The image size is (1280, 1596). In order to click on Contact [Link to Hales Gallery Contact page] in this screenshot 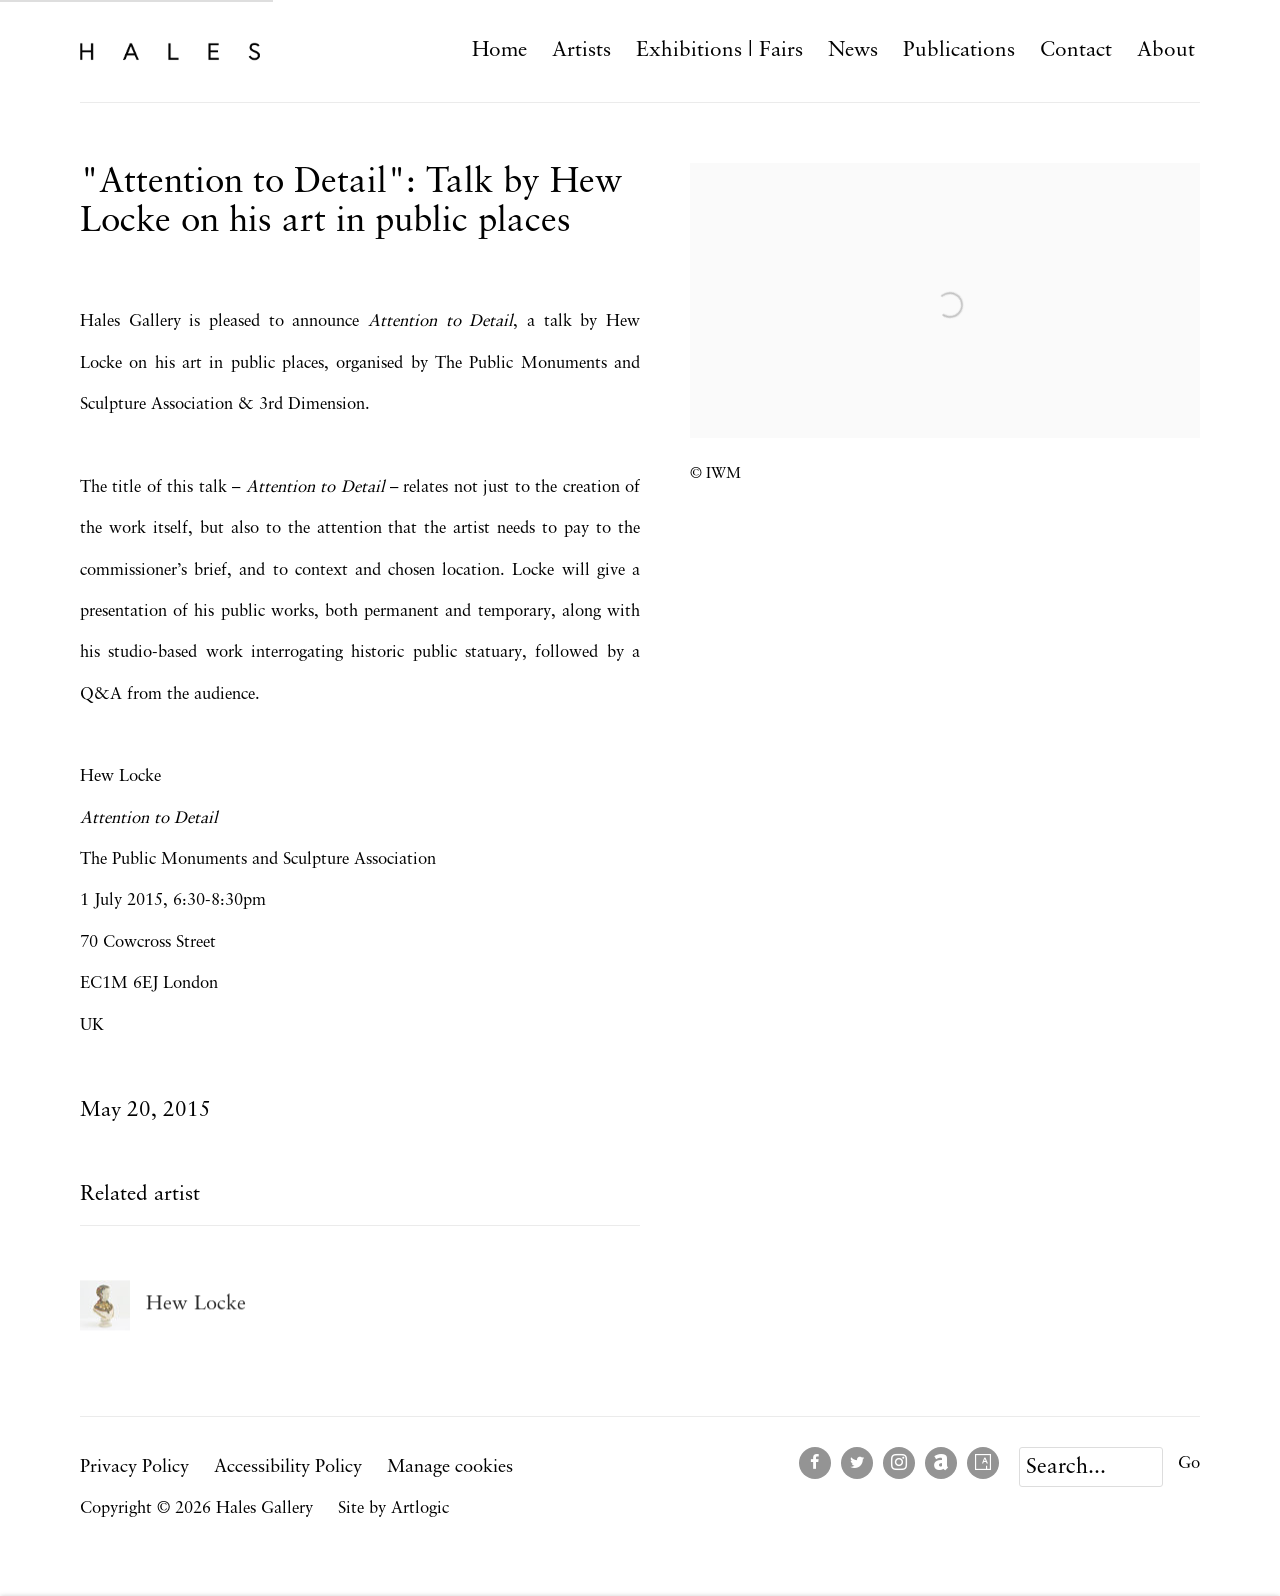, I will do `click(1076, 50)`.